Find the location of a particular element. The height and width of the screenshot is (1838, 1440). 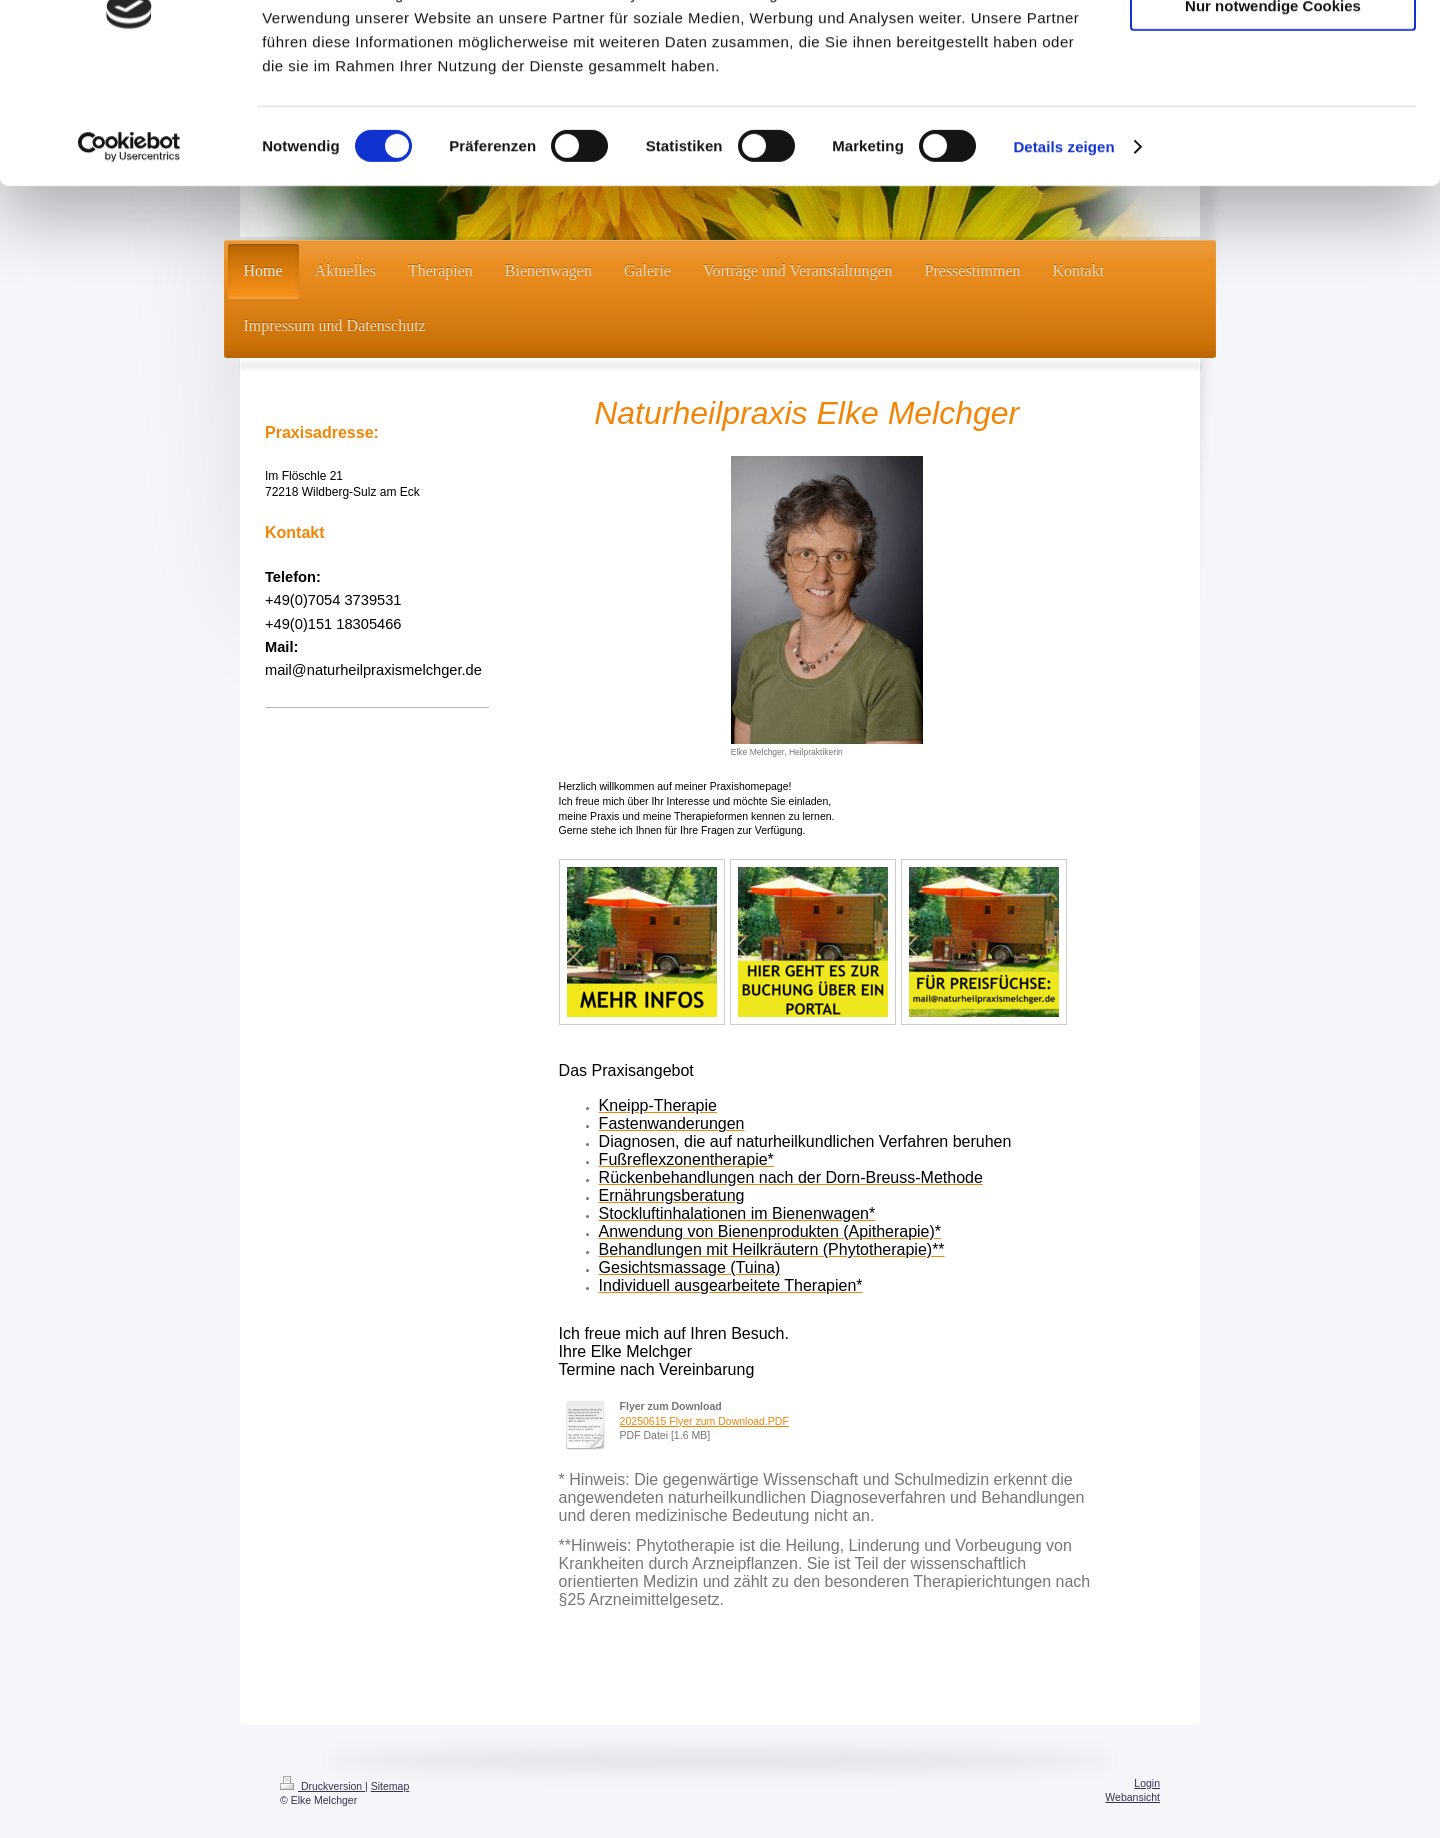

Details zeigen is located at coordinates (1063, 249).